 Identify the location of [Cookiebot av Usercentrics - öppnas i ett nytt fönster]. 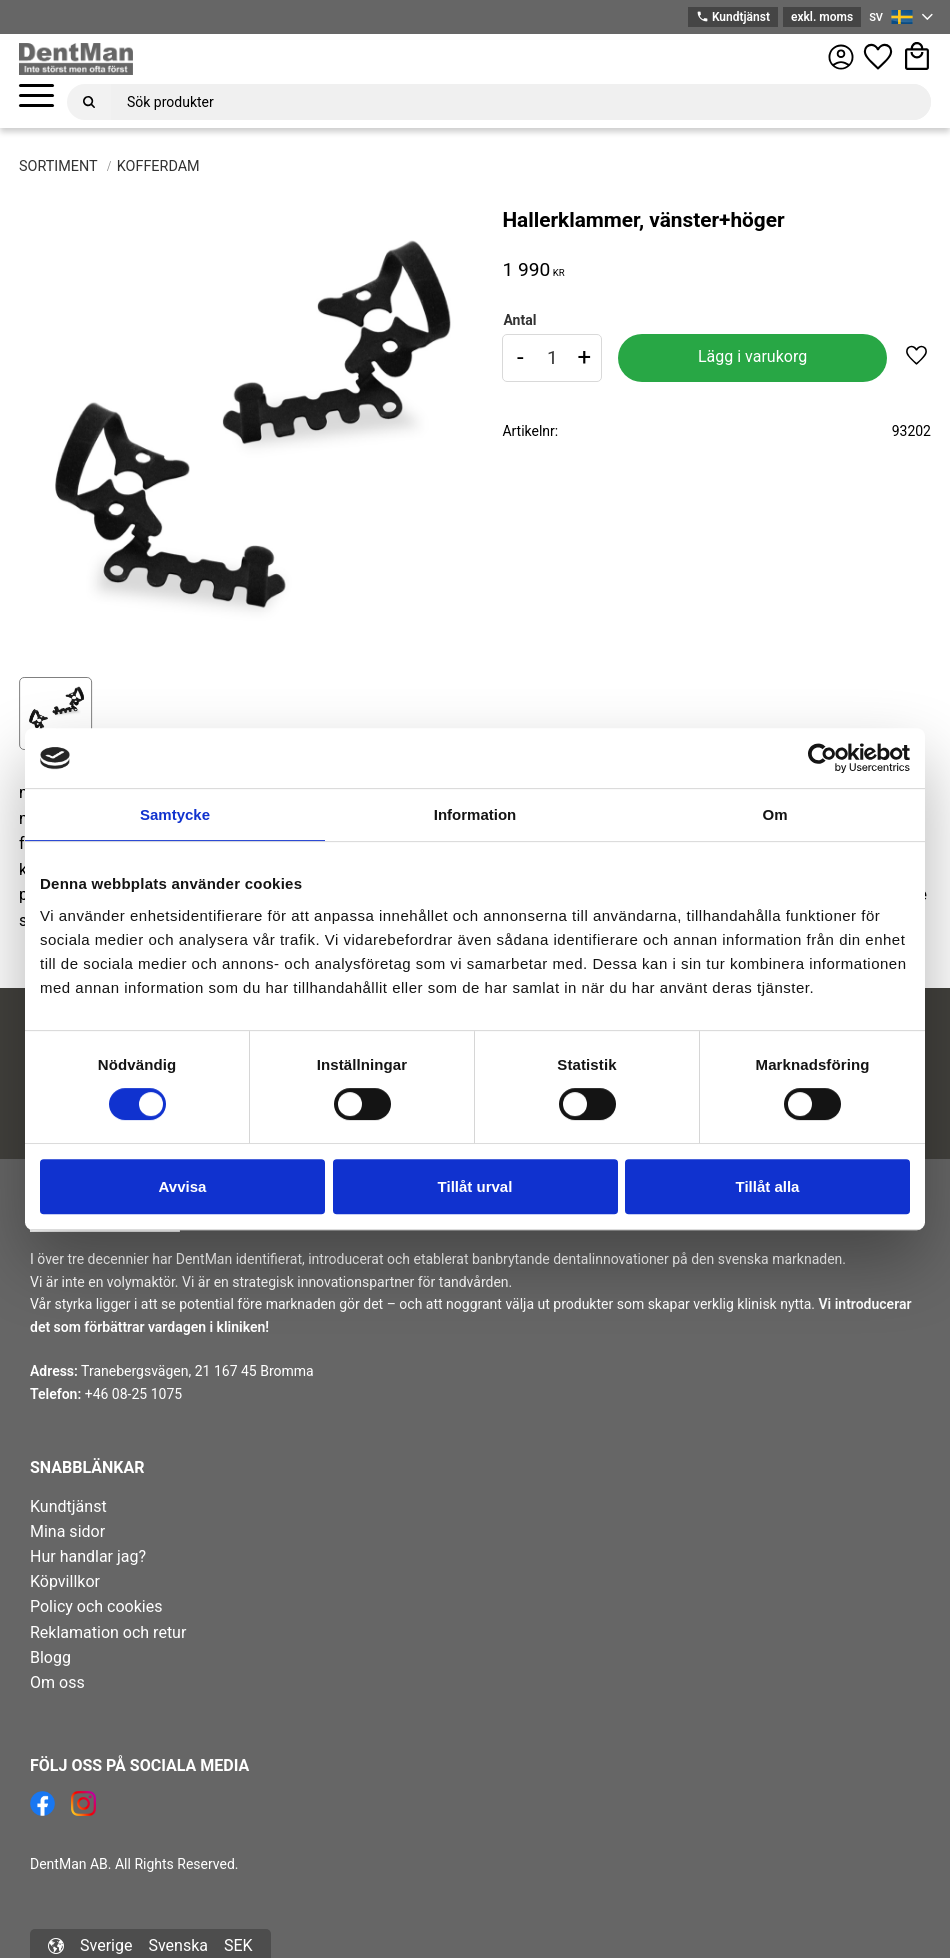
(822, 758).